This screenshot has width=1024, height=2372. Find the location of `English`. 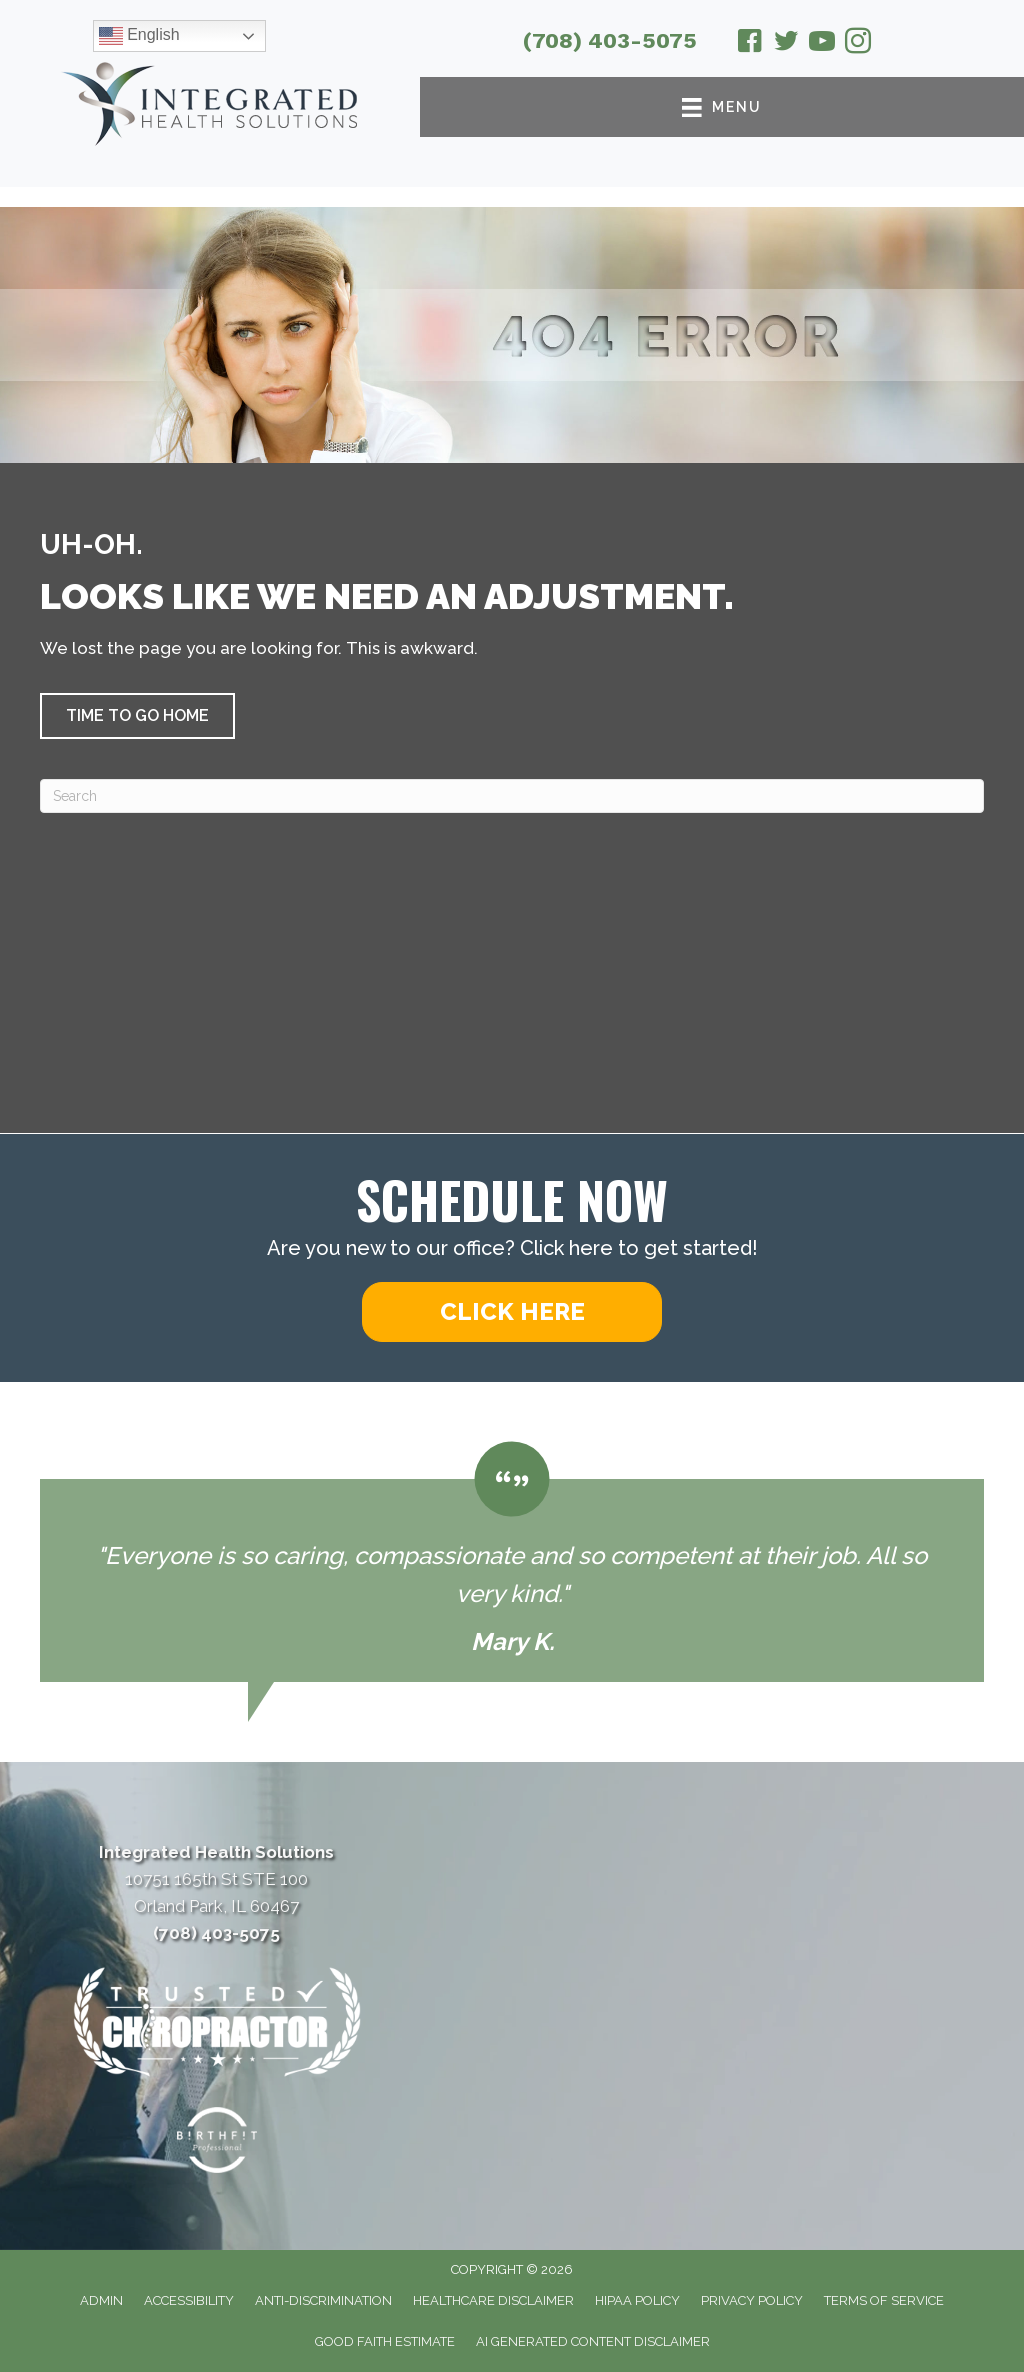

English is located at coordinates (139, 36).